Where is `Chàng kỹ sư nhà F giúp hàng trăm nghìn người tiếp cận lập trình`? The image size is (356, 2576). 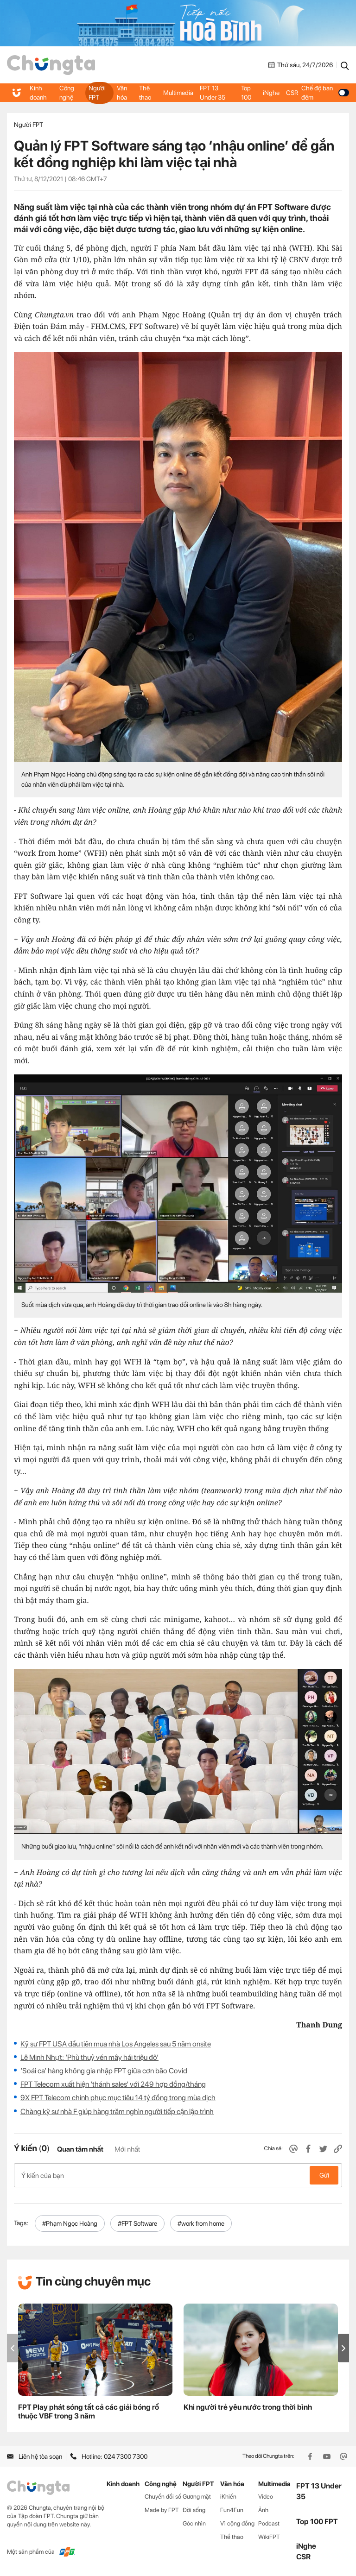 Chàng kỹ sư nhà F giúp hàng trăm nghìn người tiếp cận lập trình is located at coordinates (117, 2111).